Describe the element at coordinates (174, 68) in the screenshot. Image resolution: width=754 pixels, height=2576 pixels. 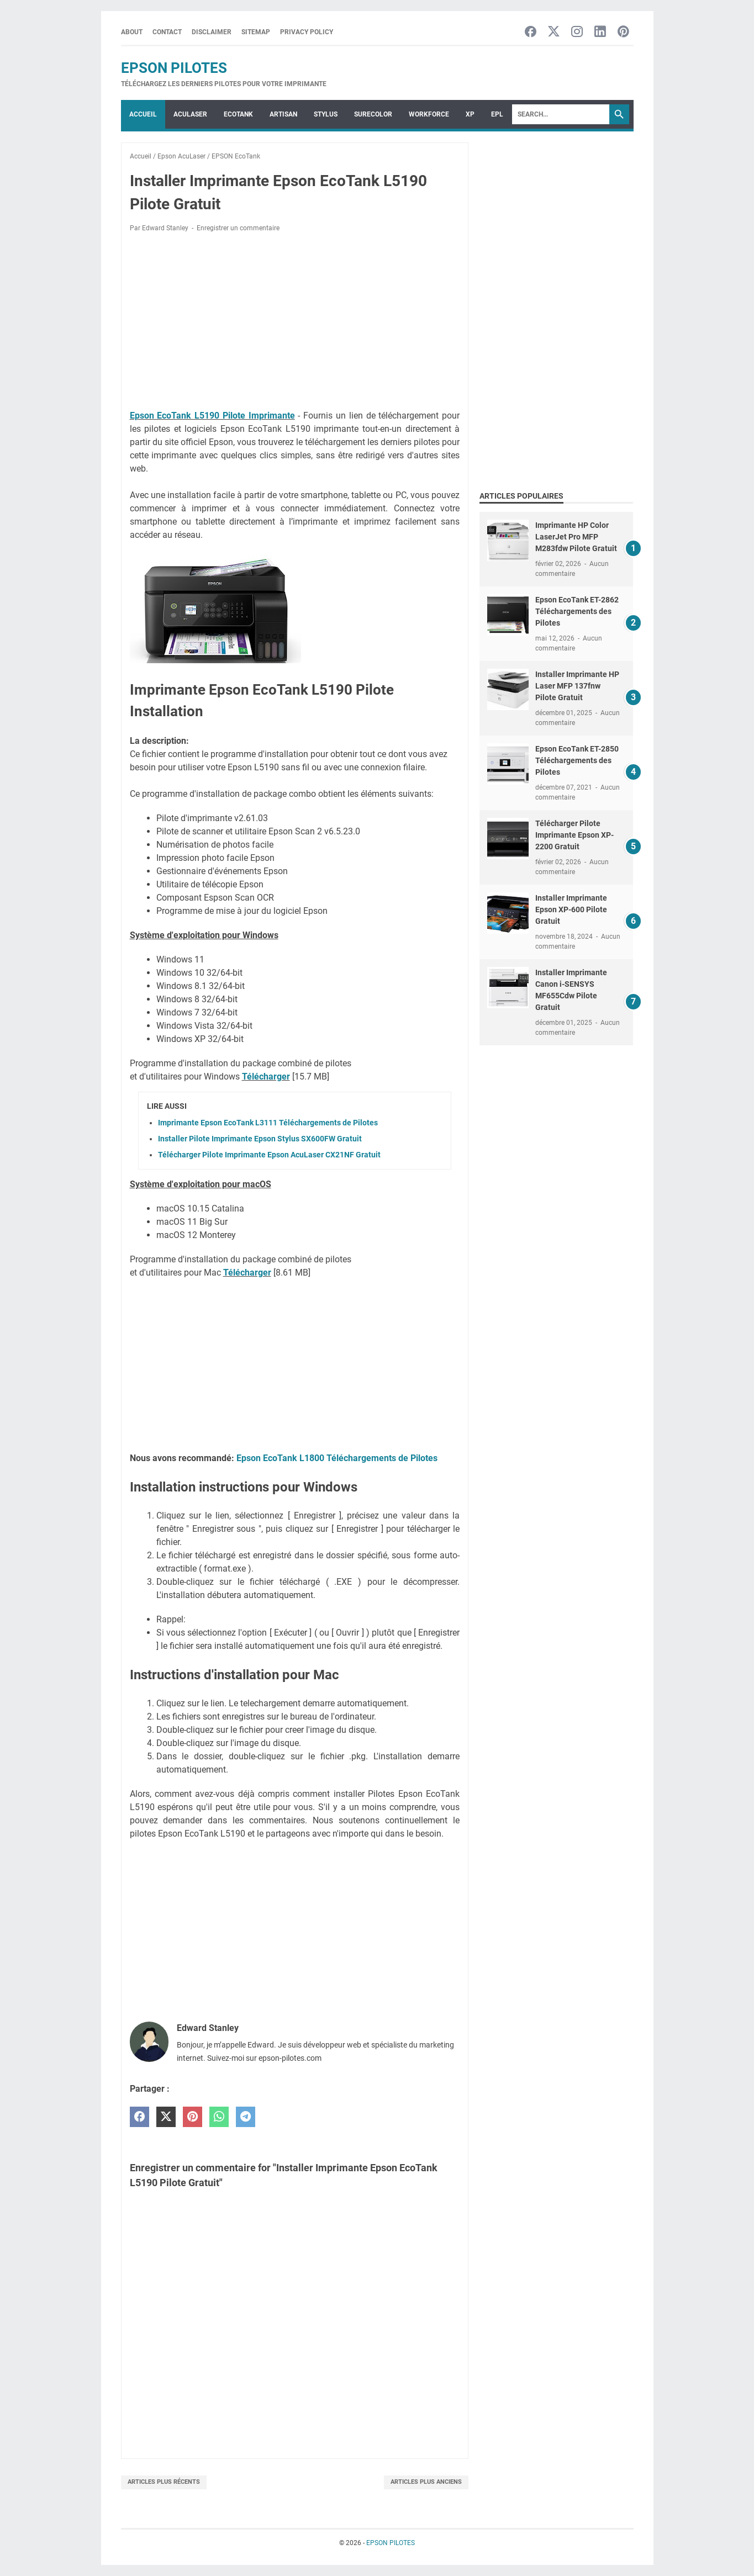
I see `EPSON PILOTES` at that location.